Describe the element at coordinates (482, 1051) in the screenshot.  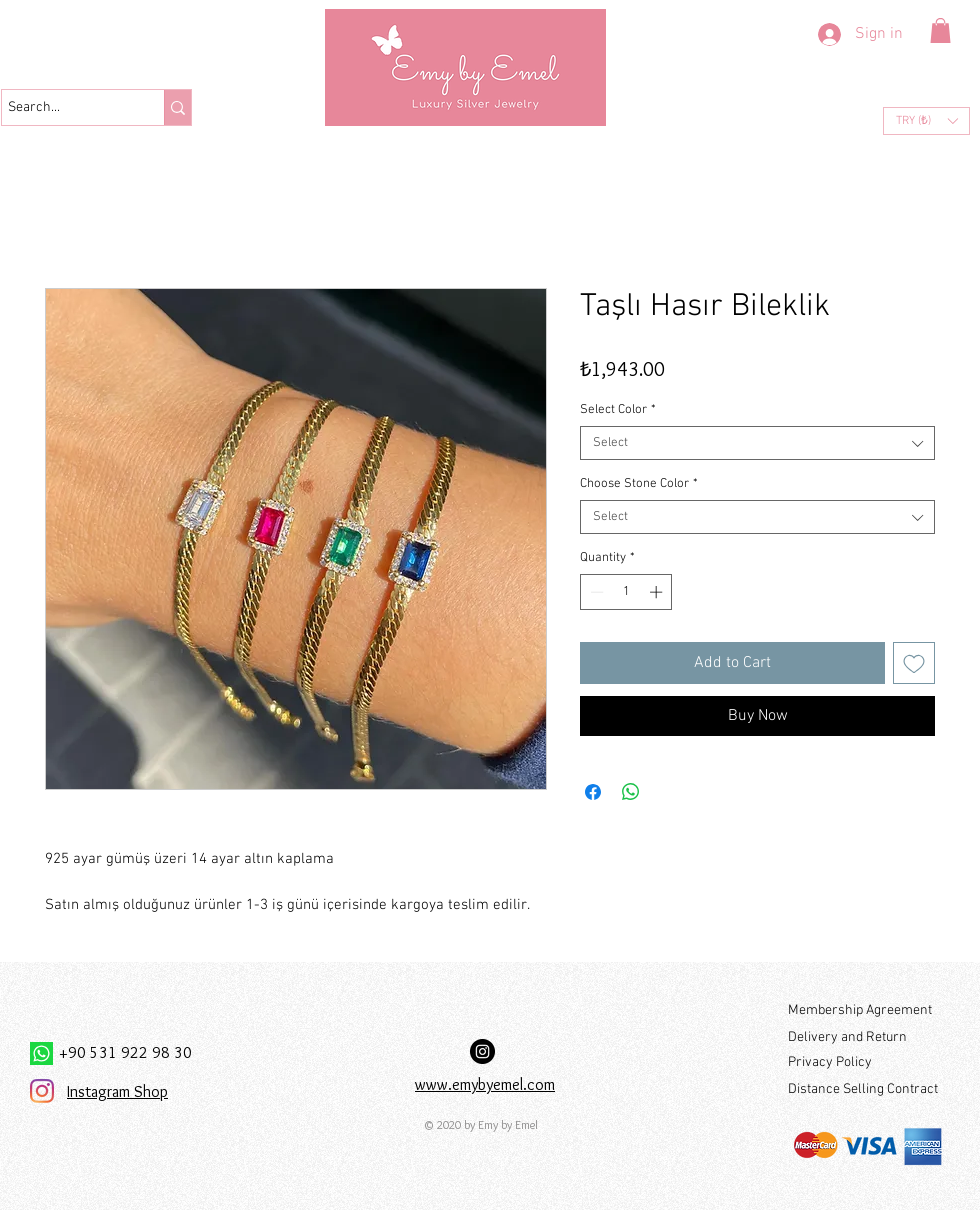
I see `[Instagram Hesabımız:]` at that location.